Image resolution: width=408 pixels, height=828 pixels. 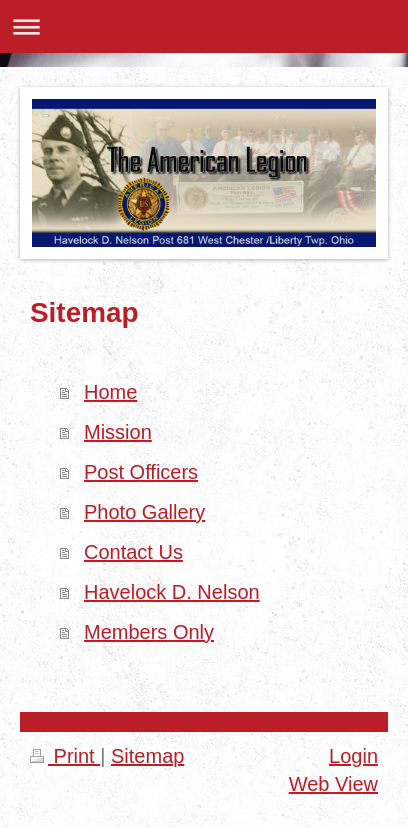 I want to click on Home, so click(x=110, y=392).